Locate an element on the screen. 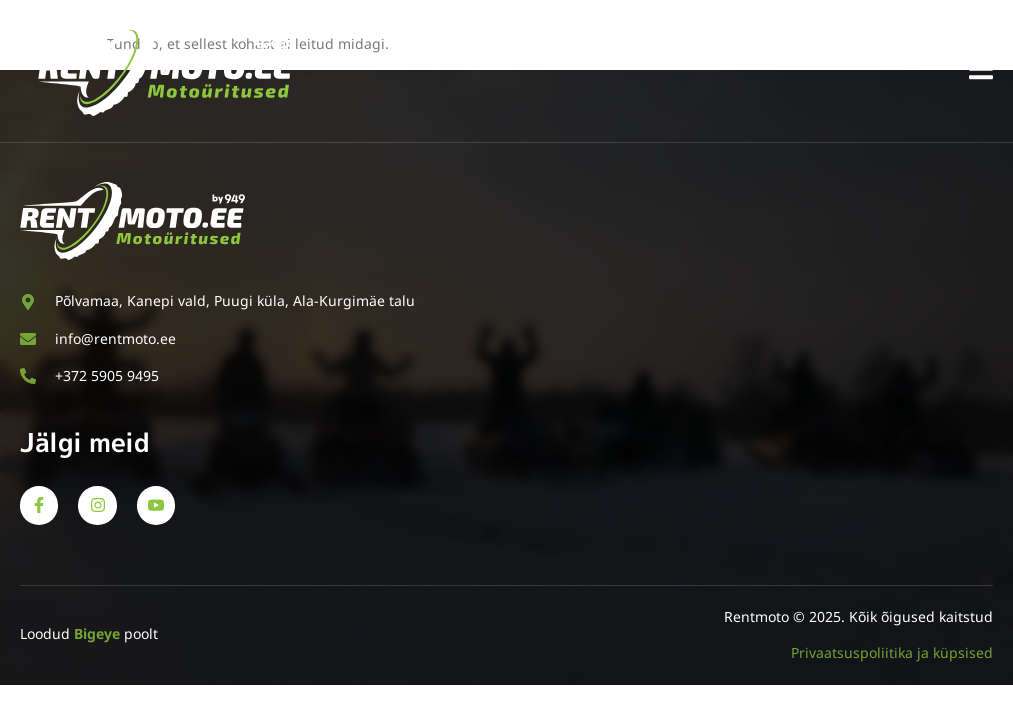 The image size is (1013, 720). Privaatsuspoliitika ja küpsised is located at coordinates (892, 652).